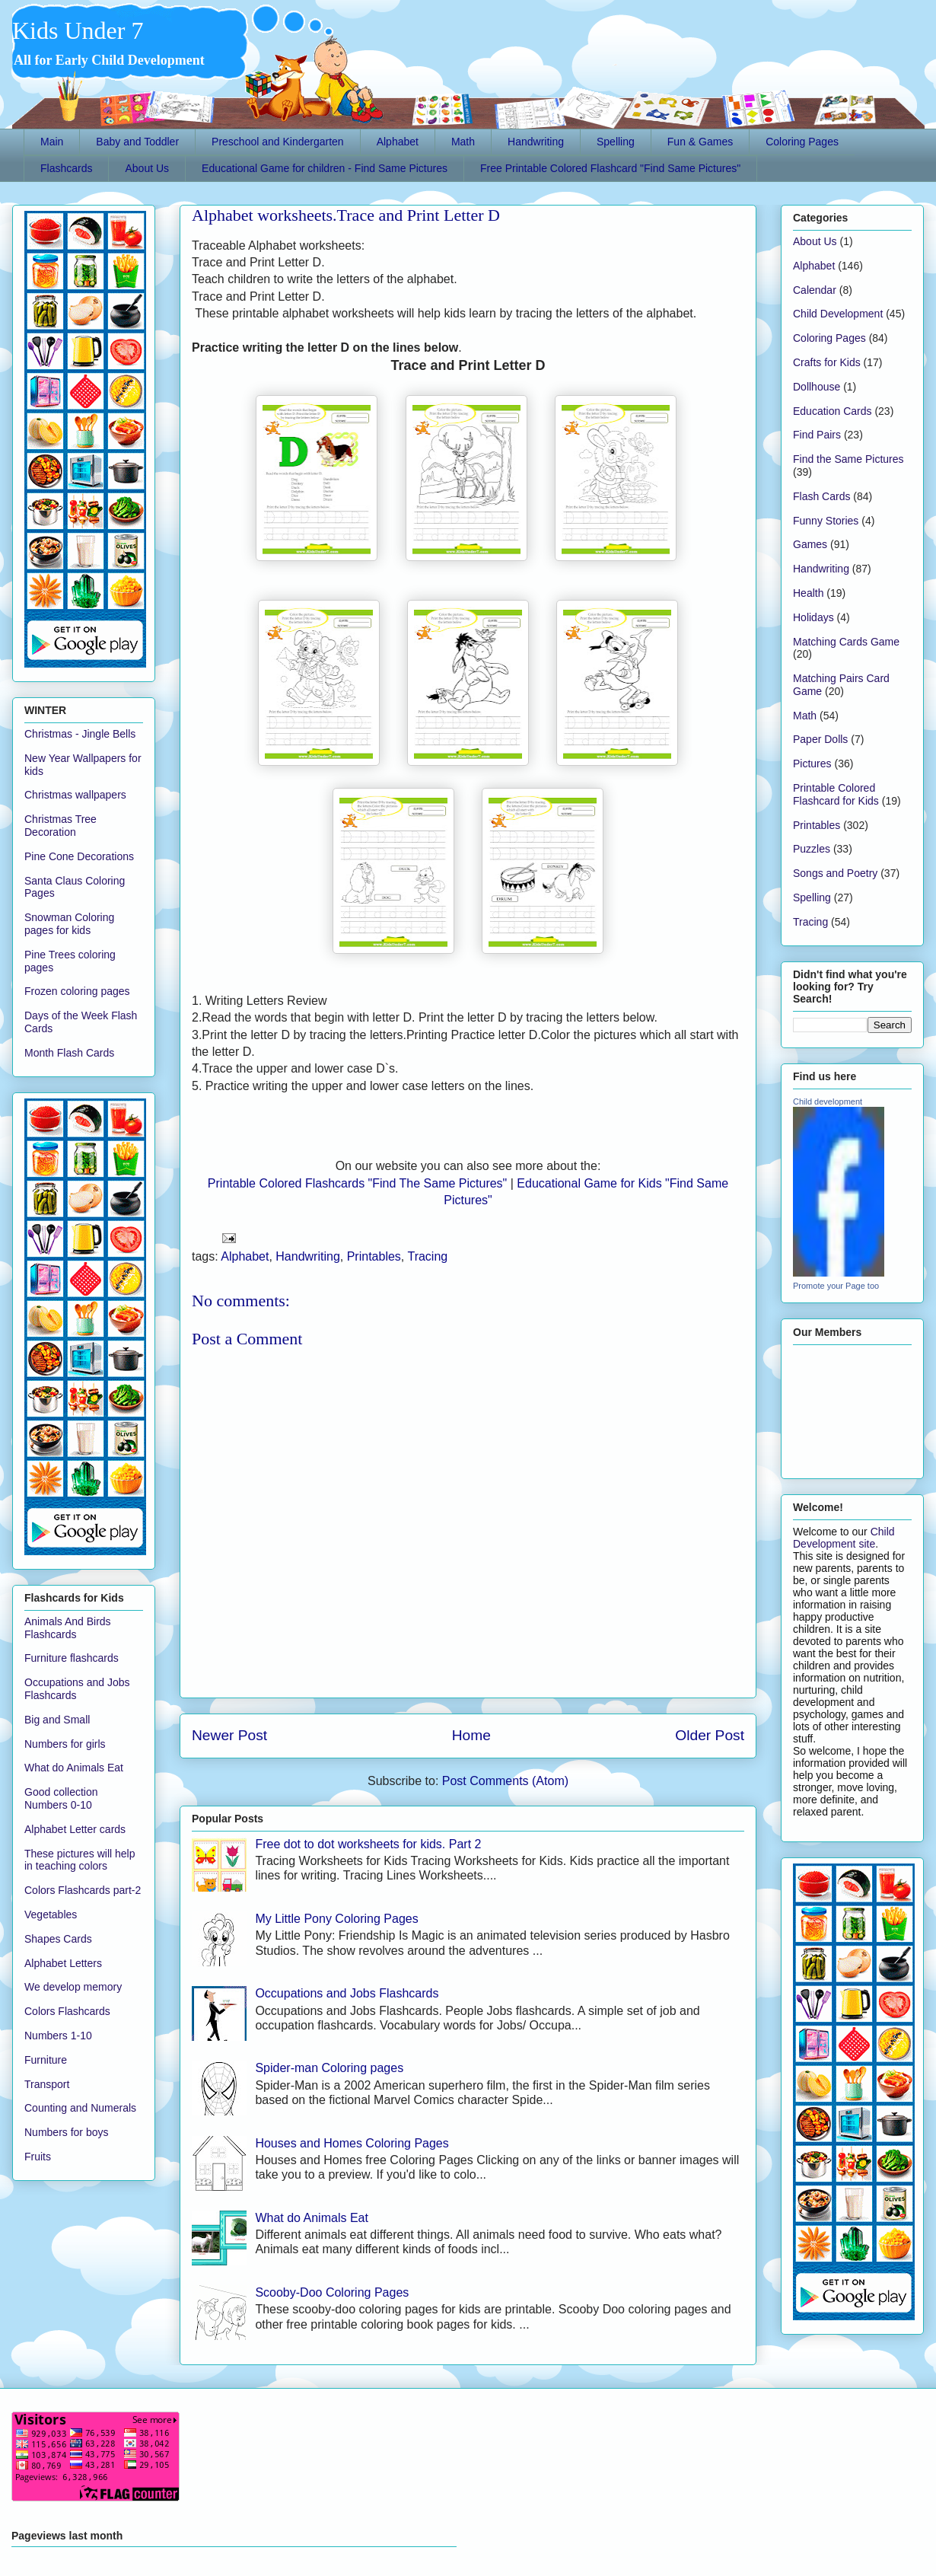 This screenshot has width=936, height=2576. Describe the element at coordinates (311, 2217) in the screenshot. I see `What do Animals Eat` at that location.